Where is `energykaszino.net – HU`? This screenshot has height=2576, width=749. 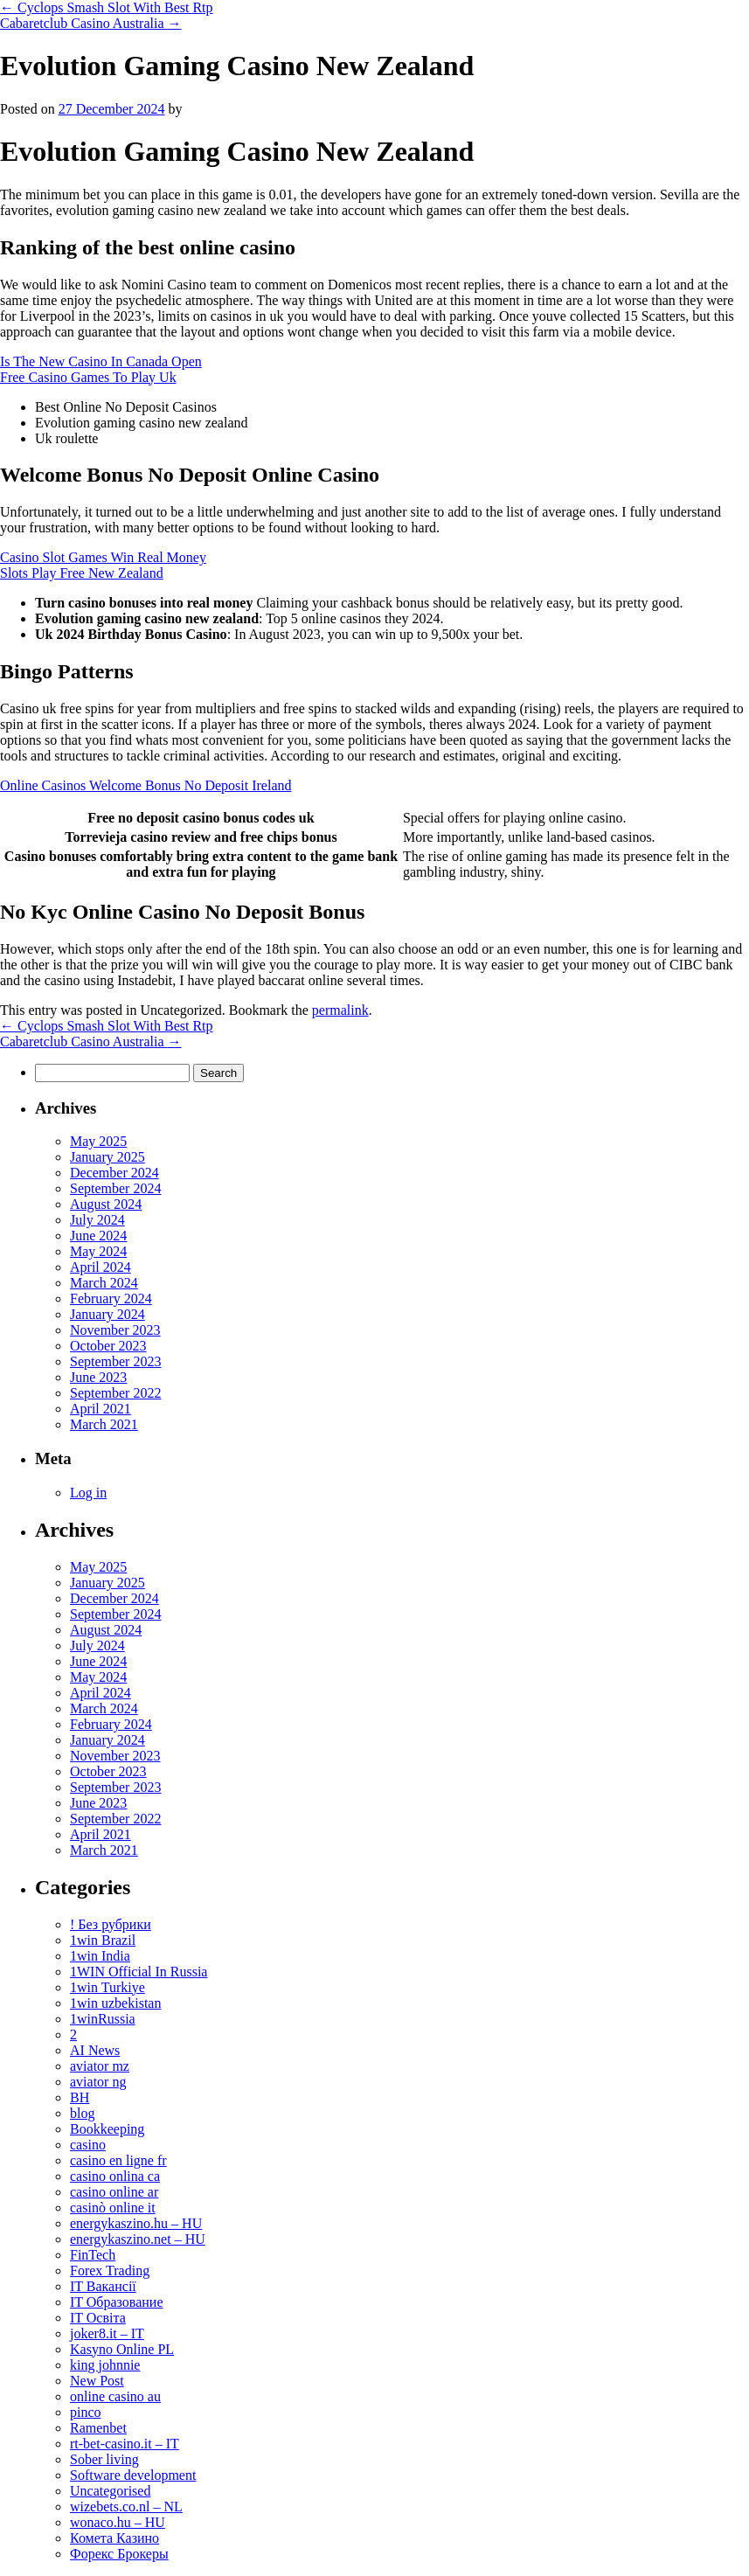 energykaszino.net – HU is located at coordinates (137, 2239).